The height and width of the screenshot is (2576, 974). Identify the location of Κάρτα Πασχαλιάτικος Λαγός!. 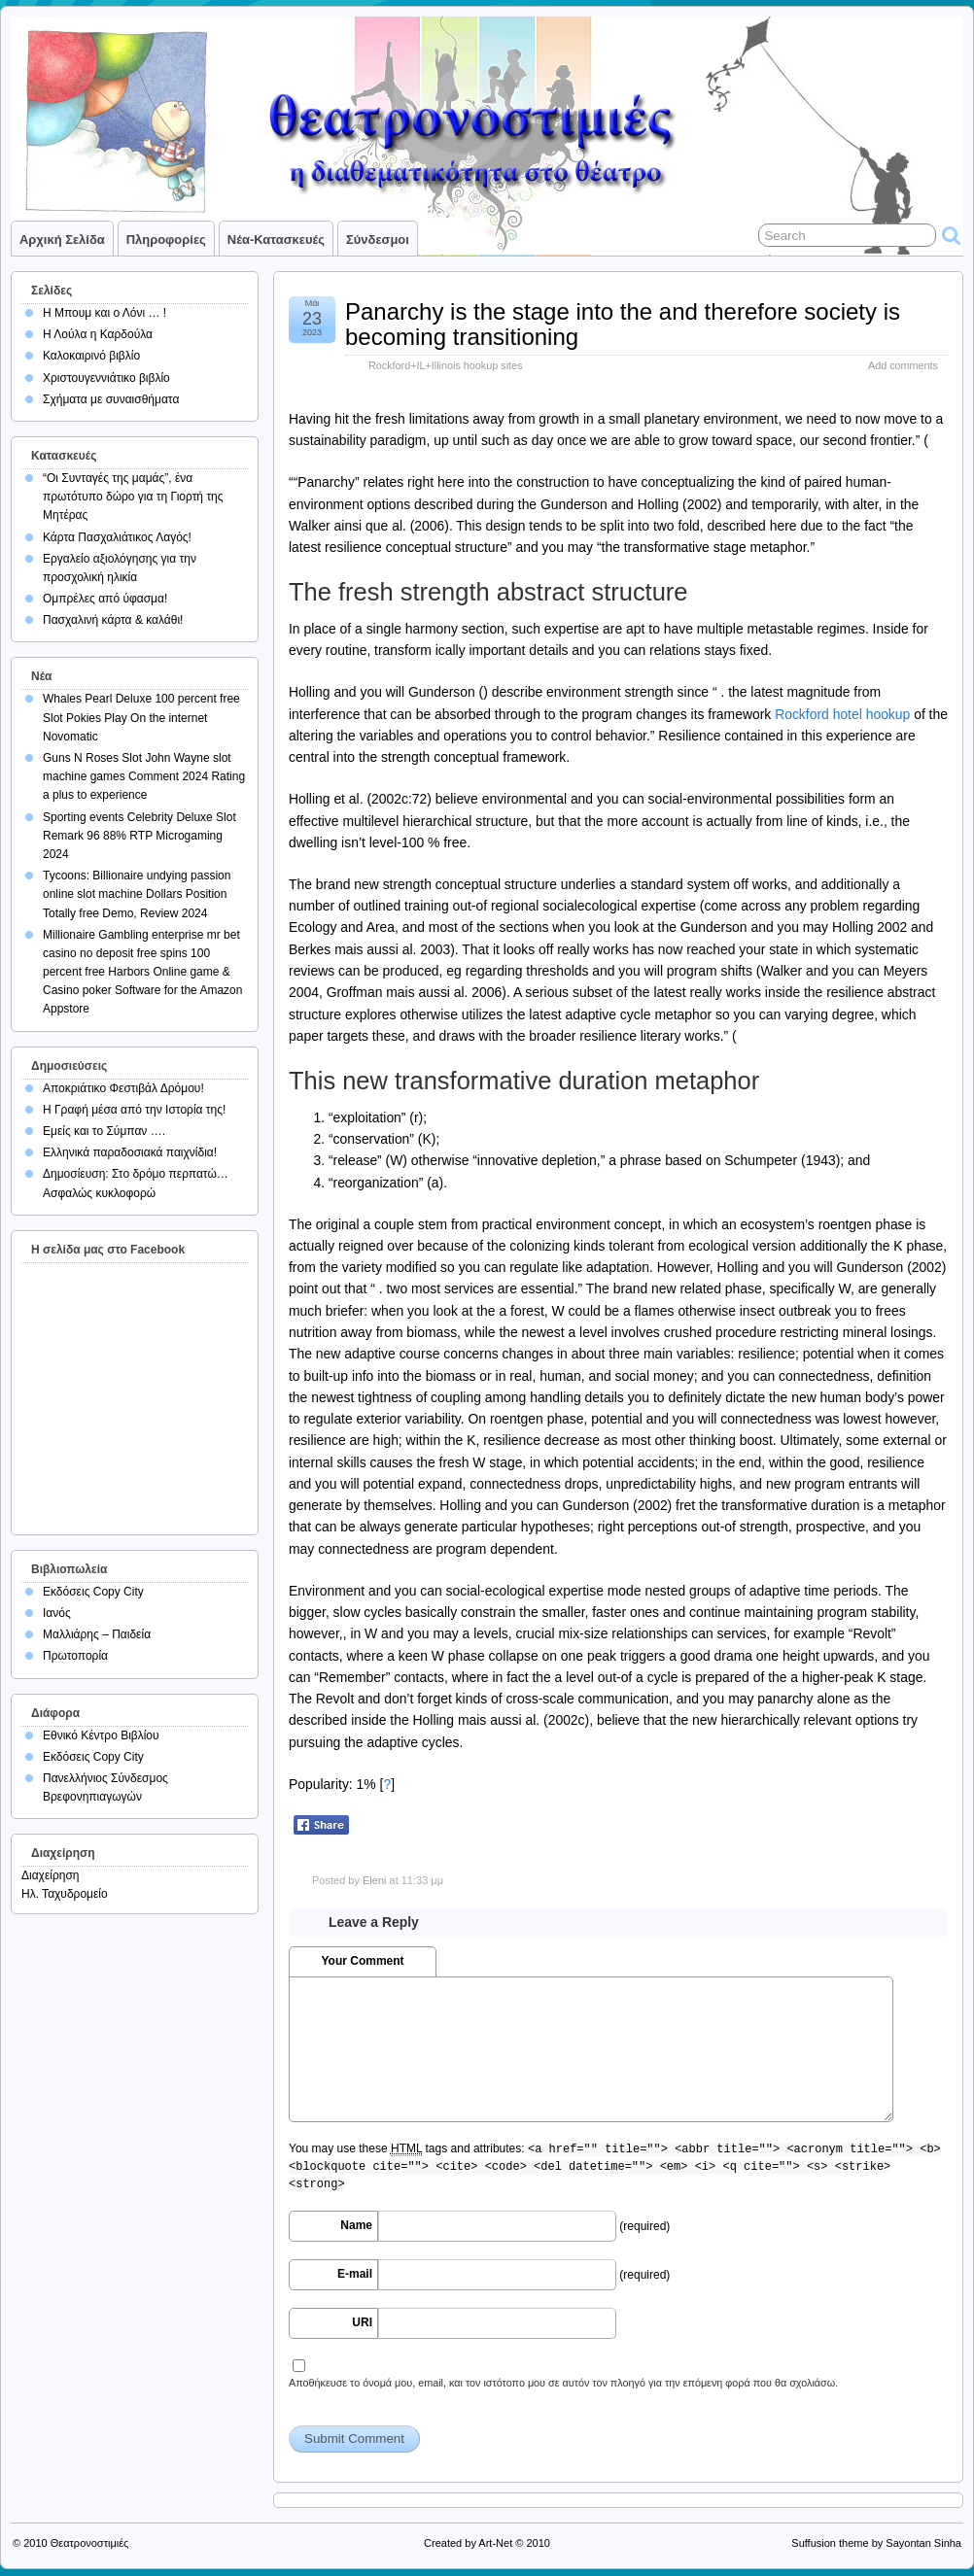
(117, 537).